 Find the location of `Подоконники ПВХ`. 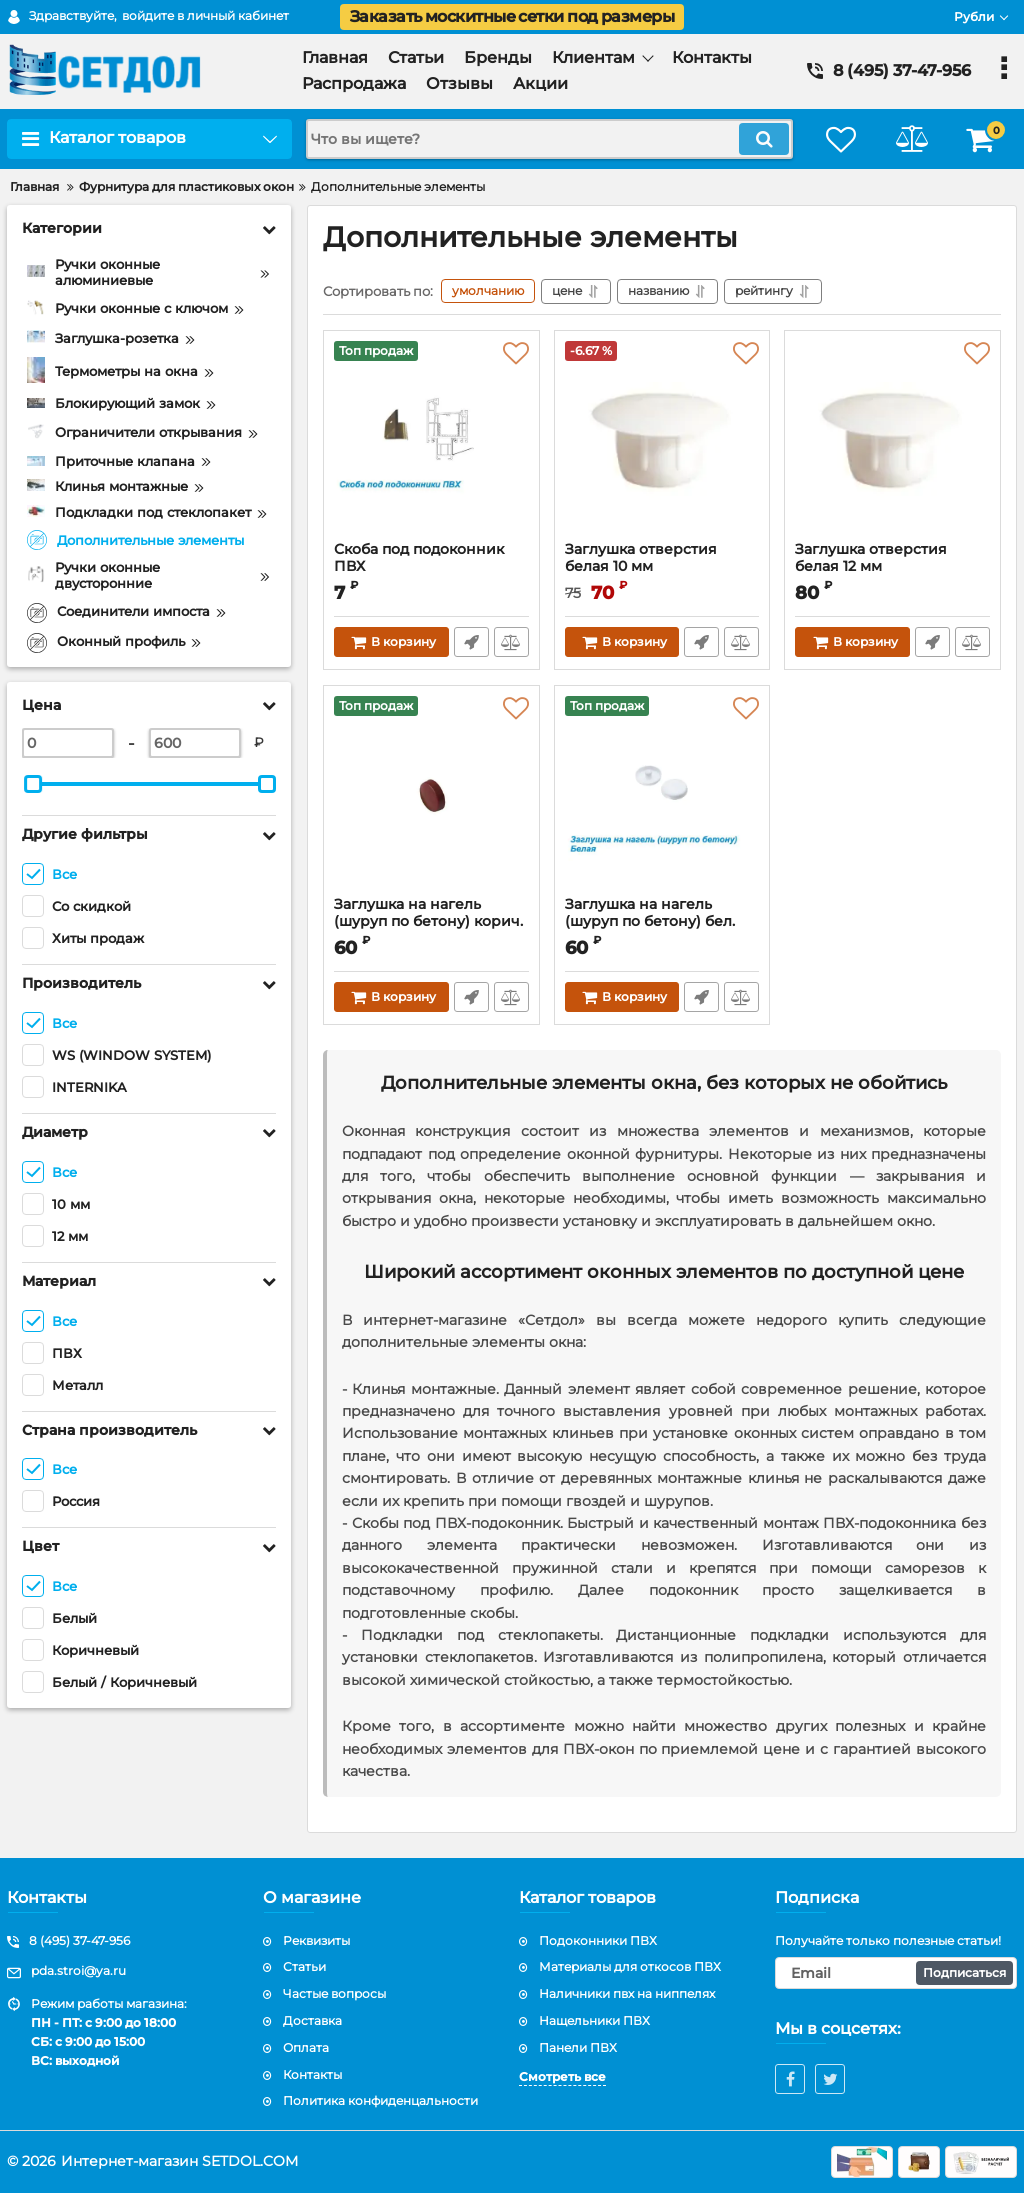

Подоконники ПВХ is located at coordinates (598, 1940).